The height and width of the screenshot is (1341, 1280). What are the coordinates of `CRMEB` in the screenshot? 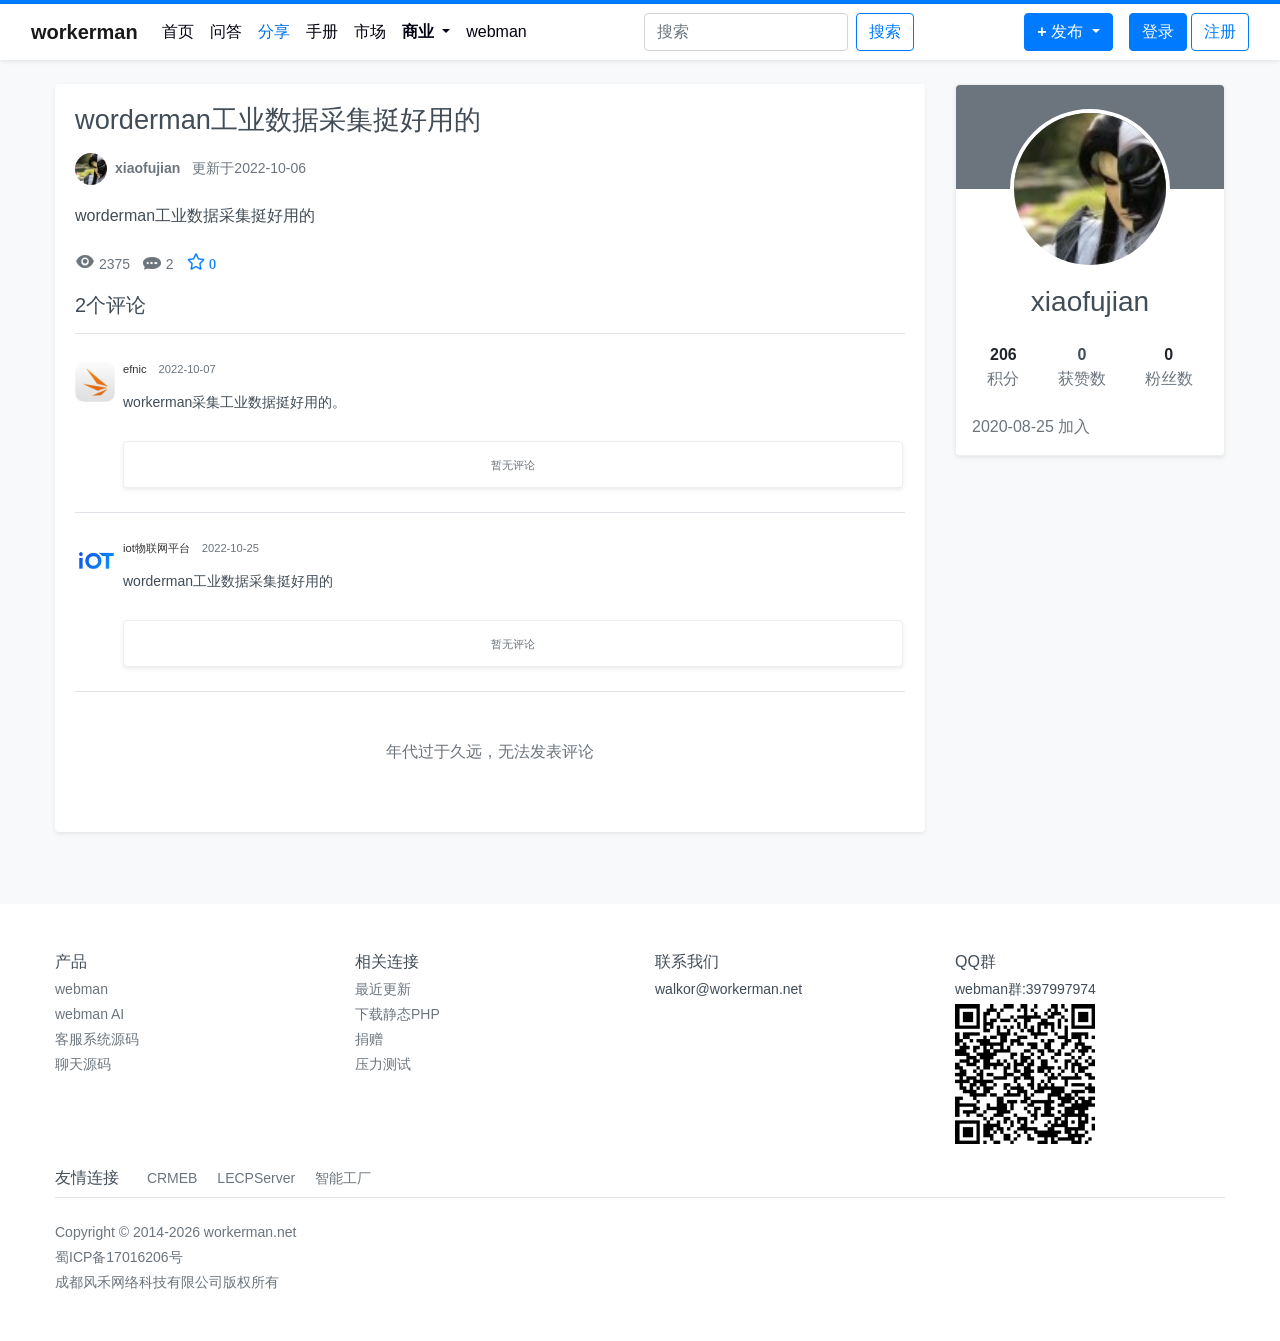 It's located at (172, 1178).